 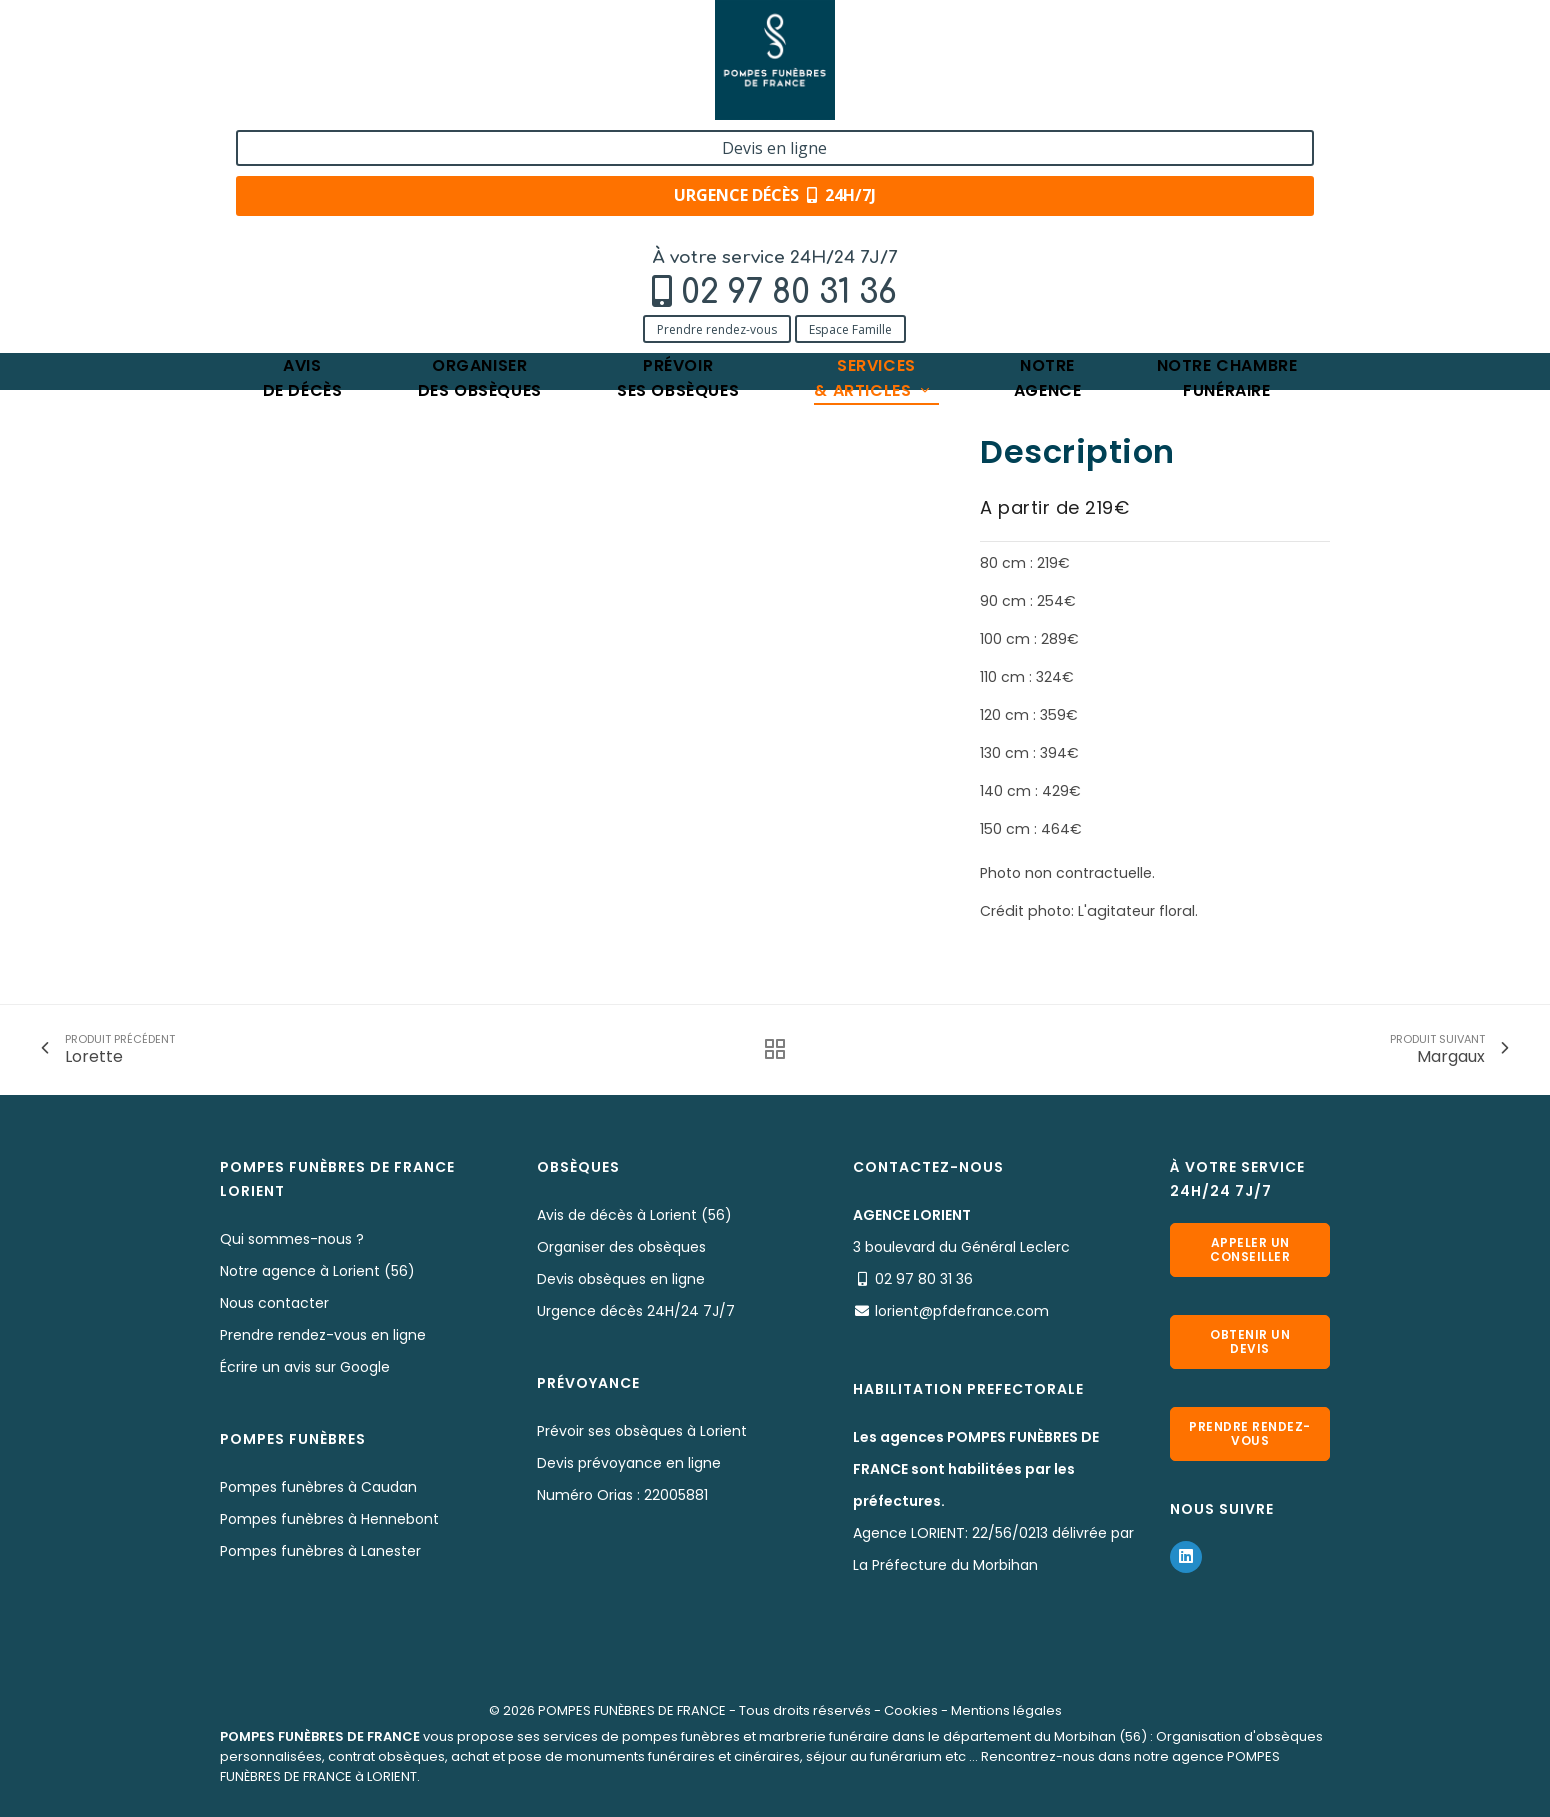 What do you see at coordinates (274, 1303) in the screenshot?
I see `Nous contacter` at bounding box center [274, 1303].